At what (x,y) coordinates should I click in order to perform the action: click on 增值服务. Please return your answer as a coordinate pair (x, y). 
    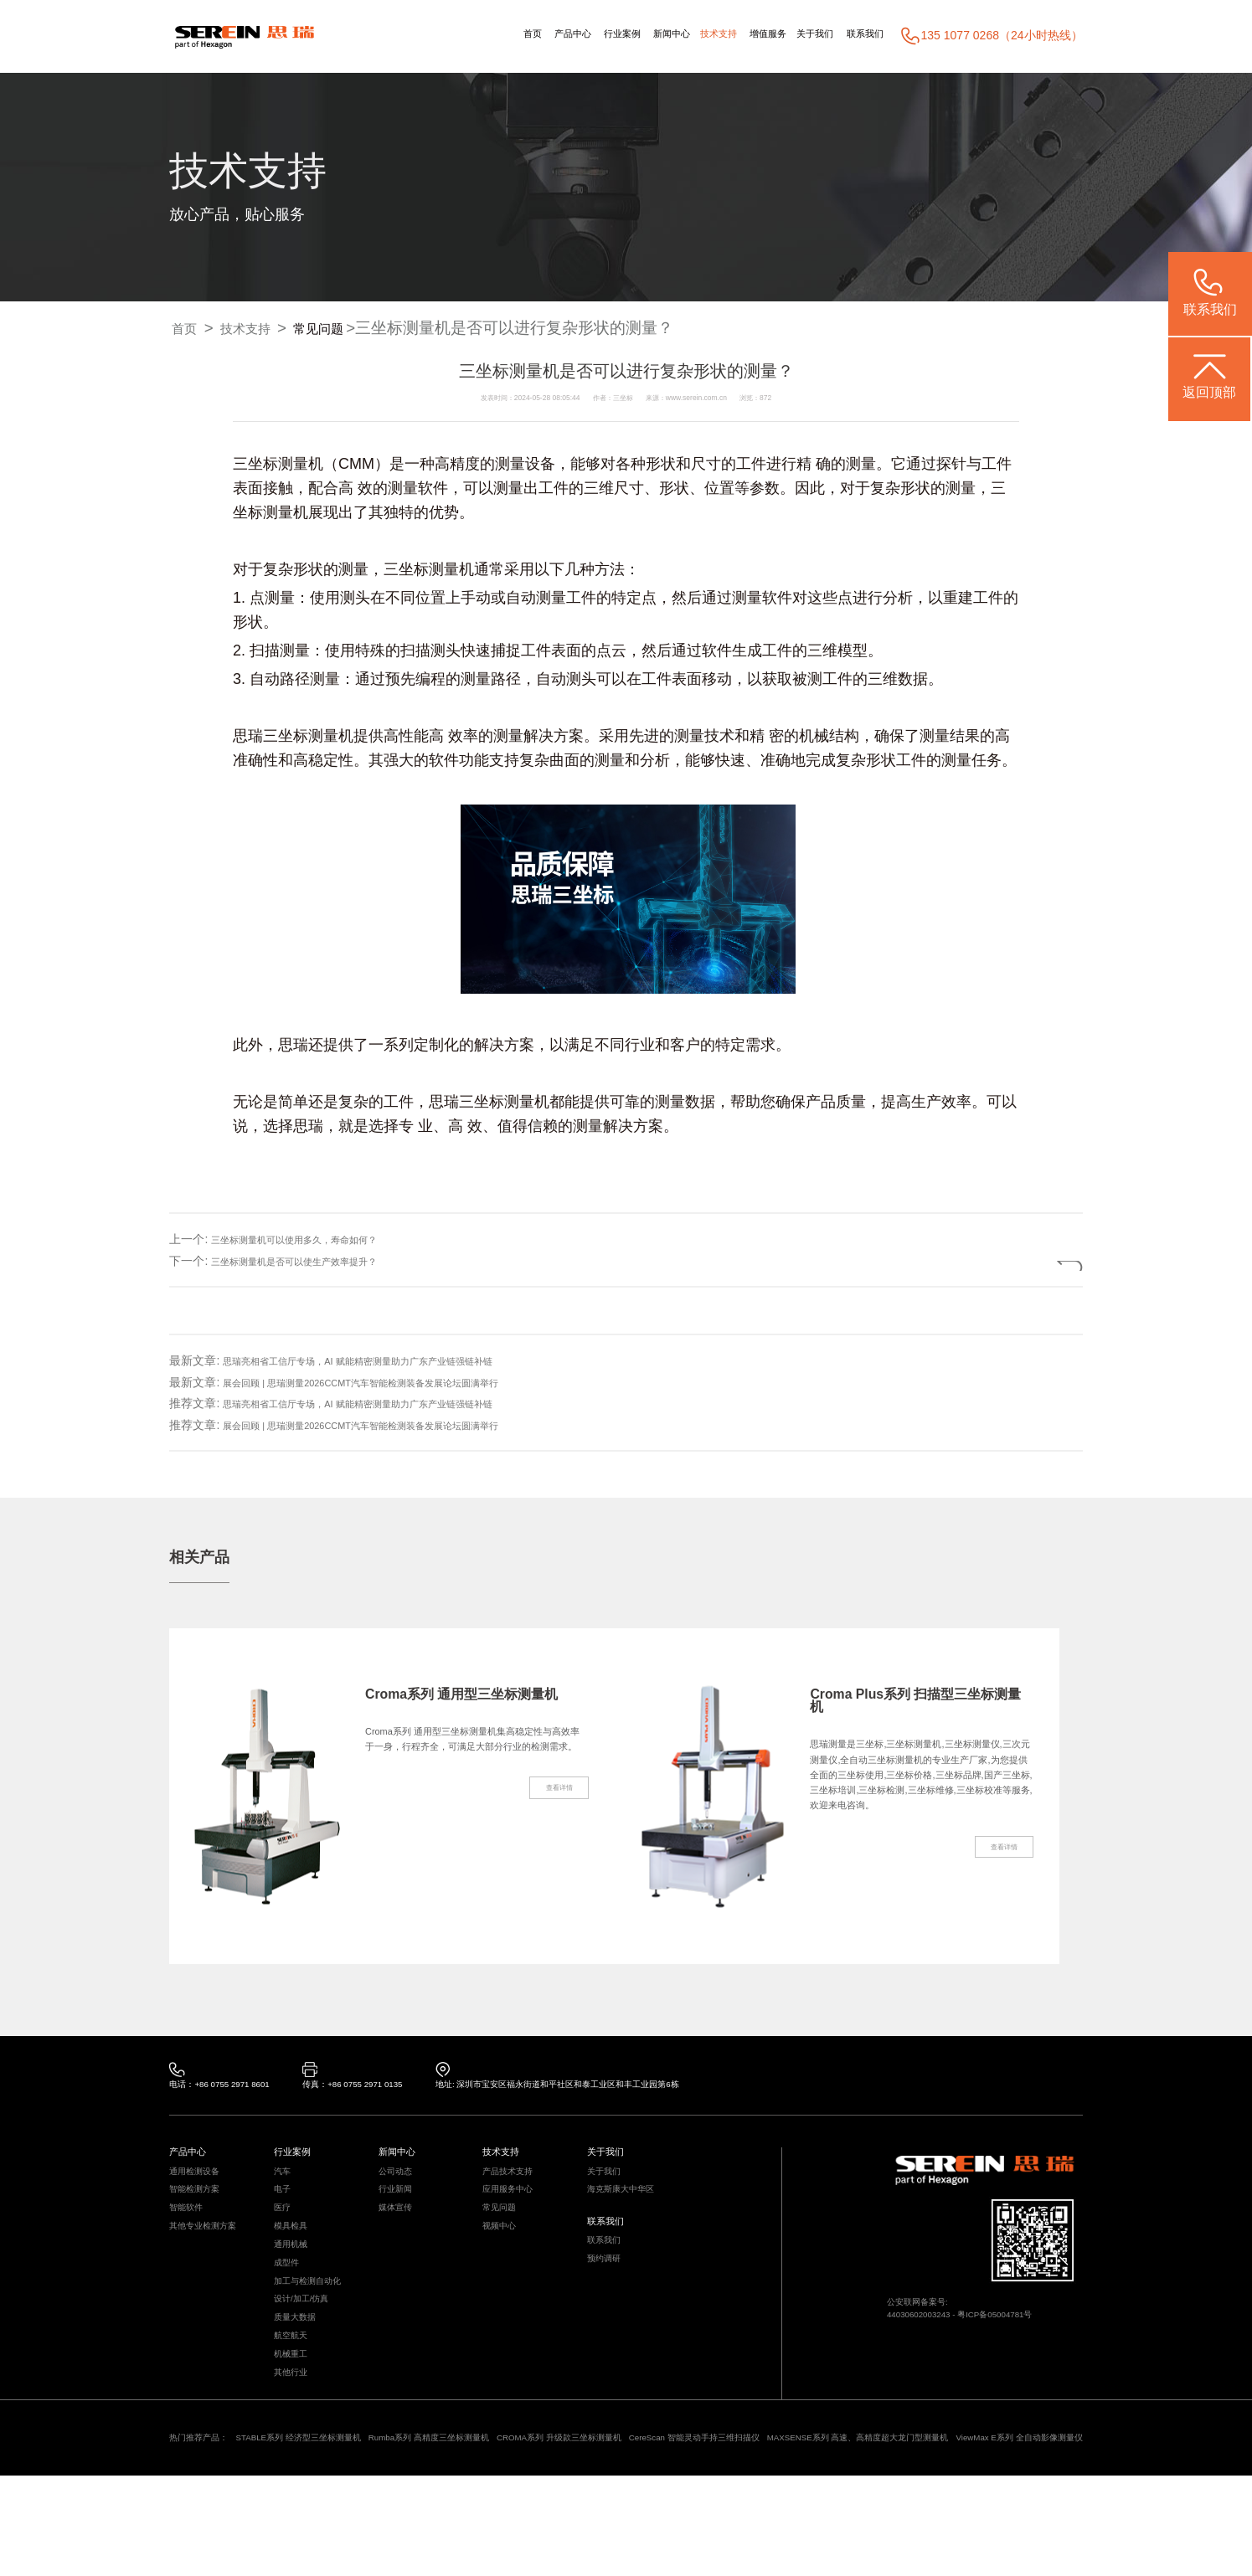
    Looking at the image, I should click on (736, 35).